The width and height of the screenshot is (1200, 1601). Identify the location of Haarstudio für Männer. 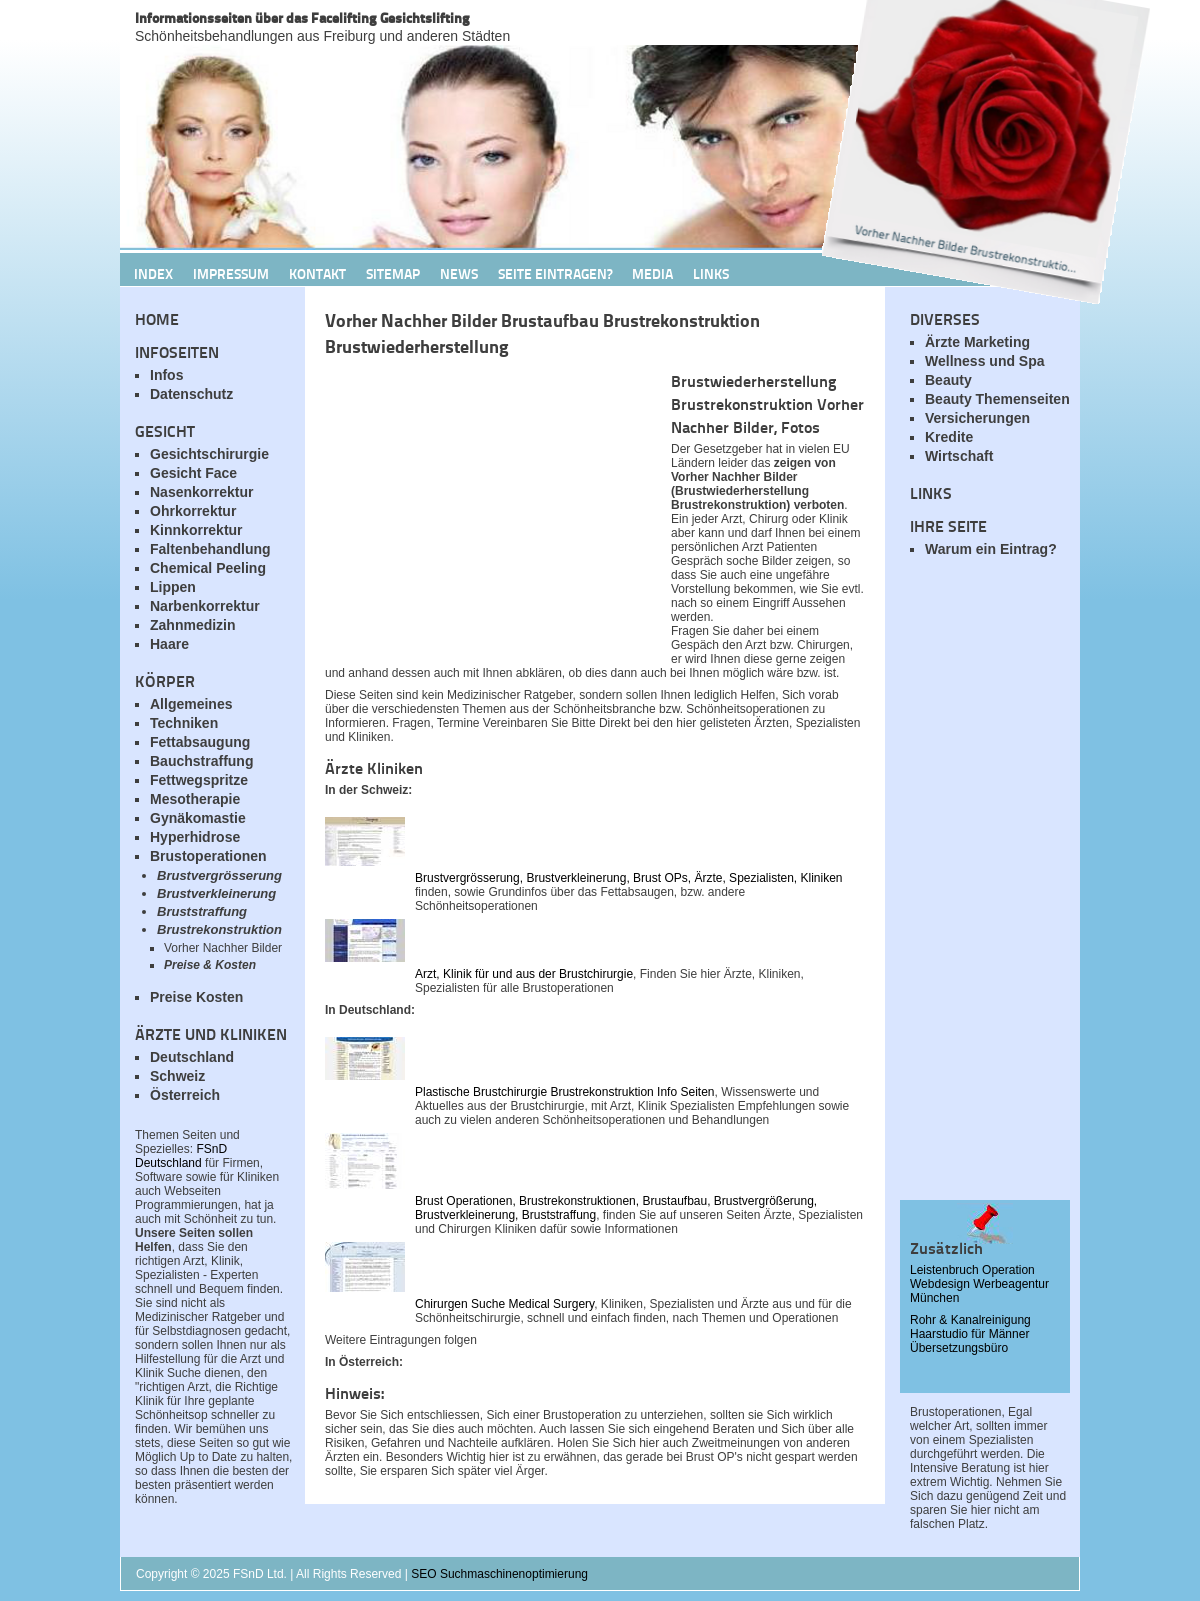
(969, 1334).